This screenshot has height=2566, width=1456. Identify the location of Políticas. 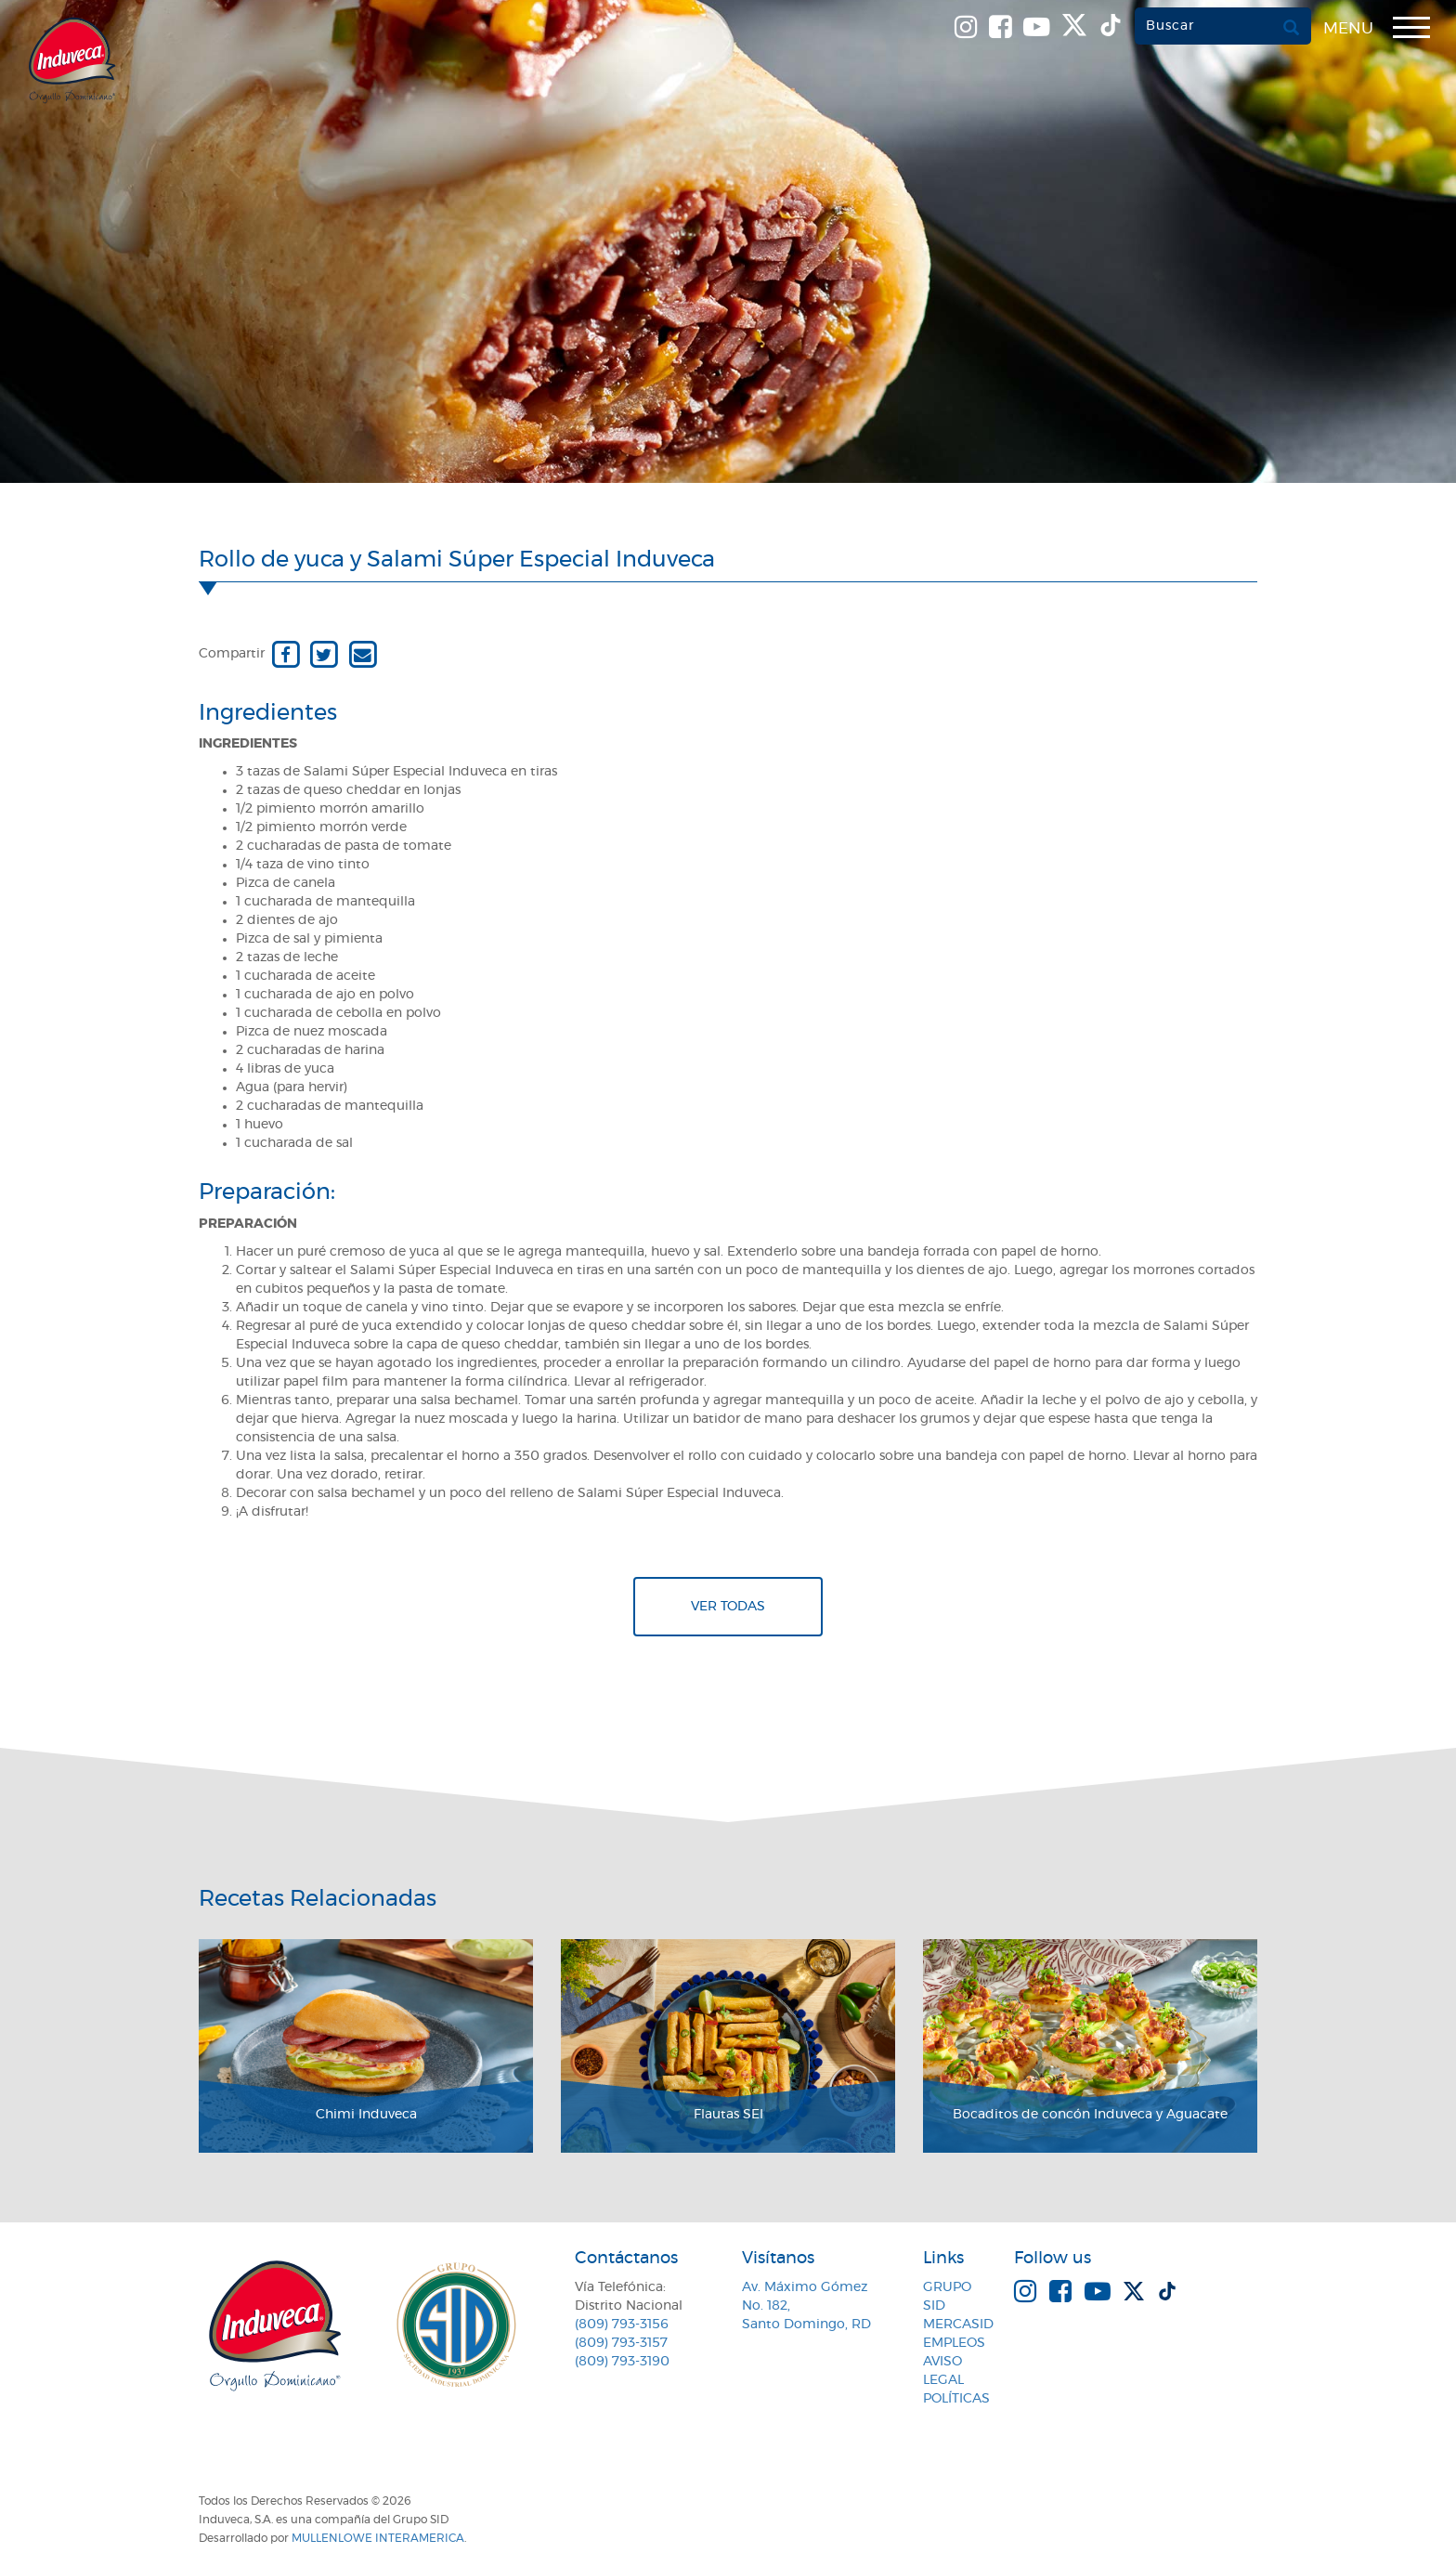
(956, 2398).